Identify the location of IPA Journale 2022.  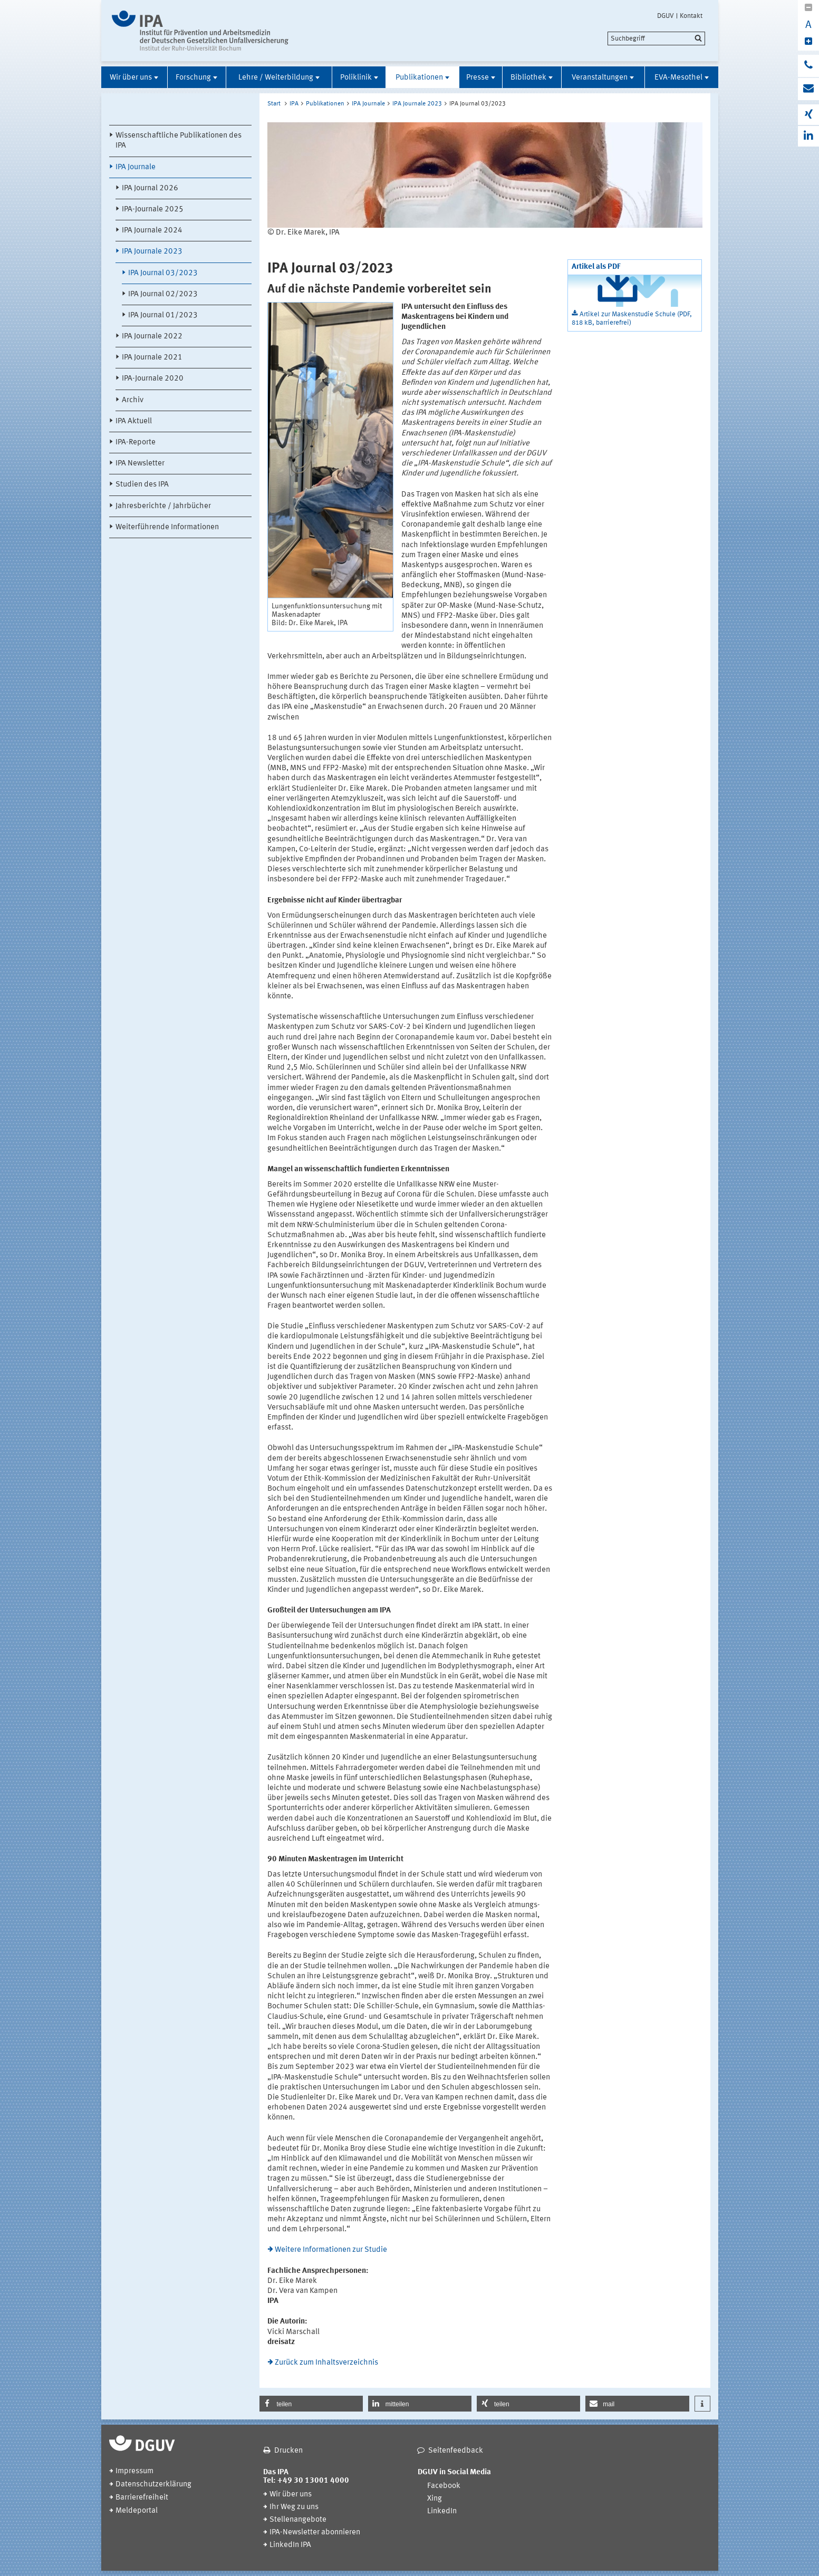
(152, 337).